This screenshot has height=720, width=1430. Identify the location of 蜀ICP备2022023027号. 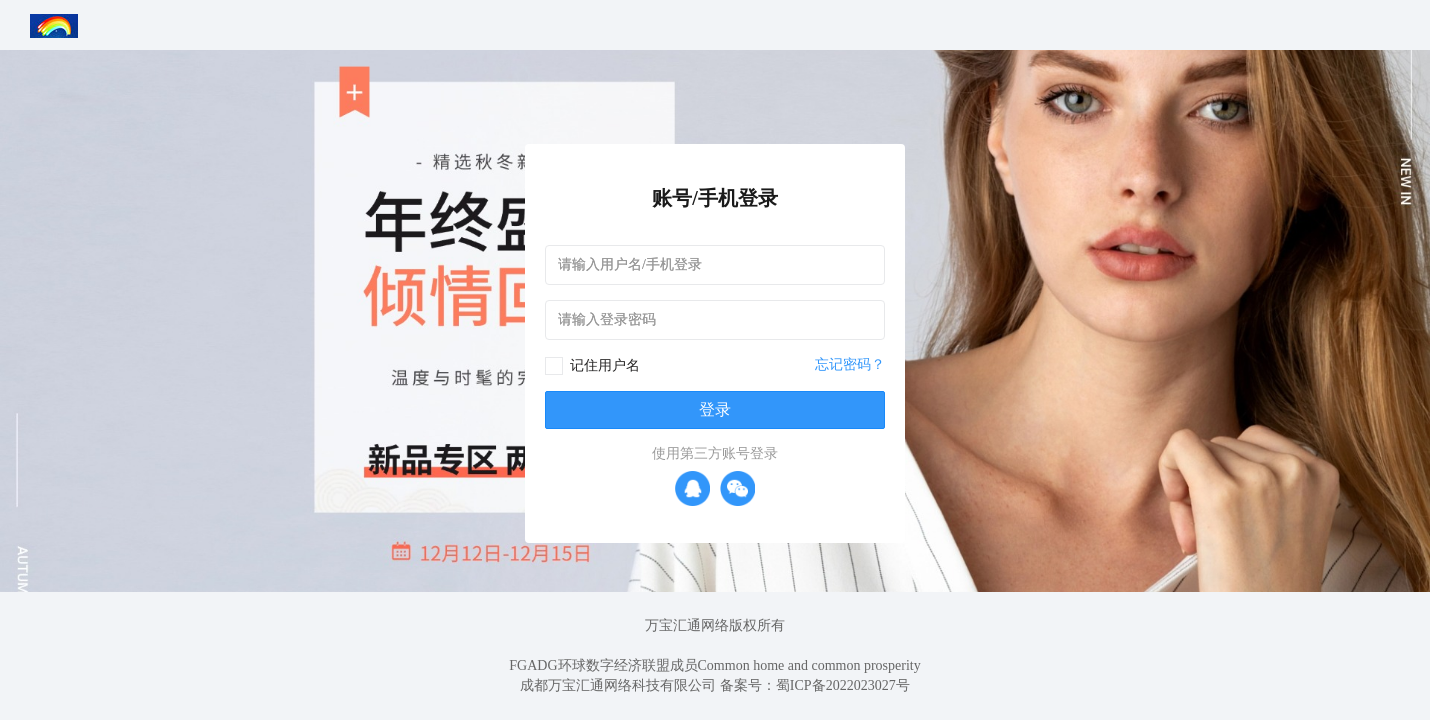
(843, 685).